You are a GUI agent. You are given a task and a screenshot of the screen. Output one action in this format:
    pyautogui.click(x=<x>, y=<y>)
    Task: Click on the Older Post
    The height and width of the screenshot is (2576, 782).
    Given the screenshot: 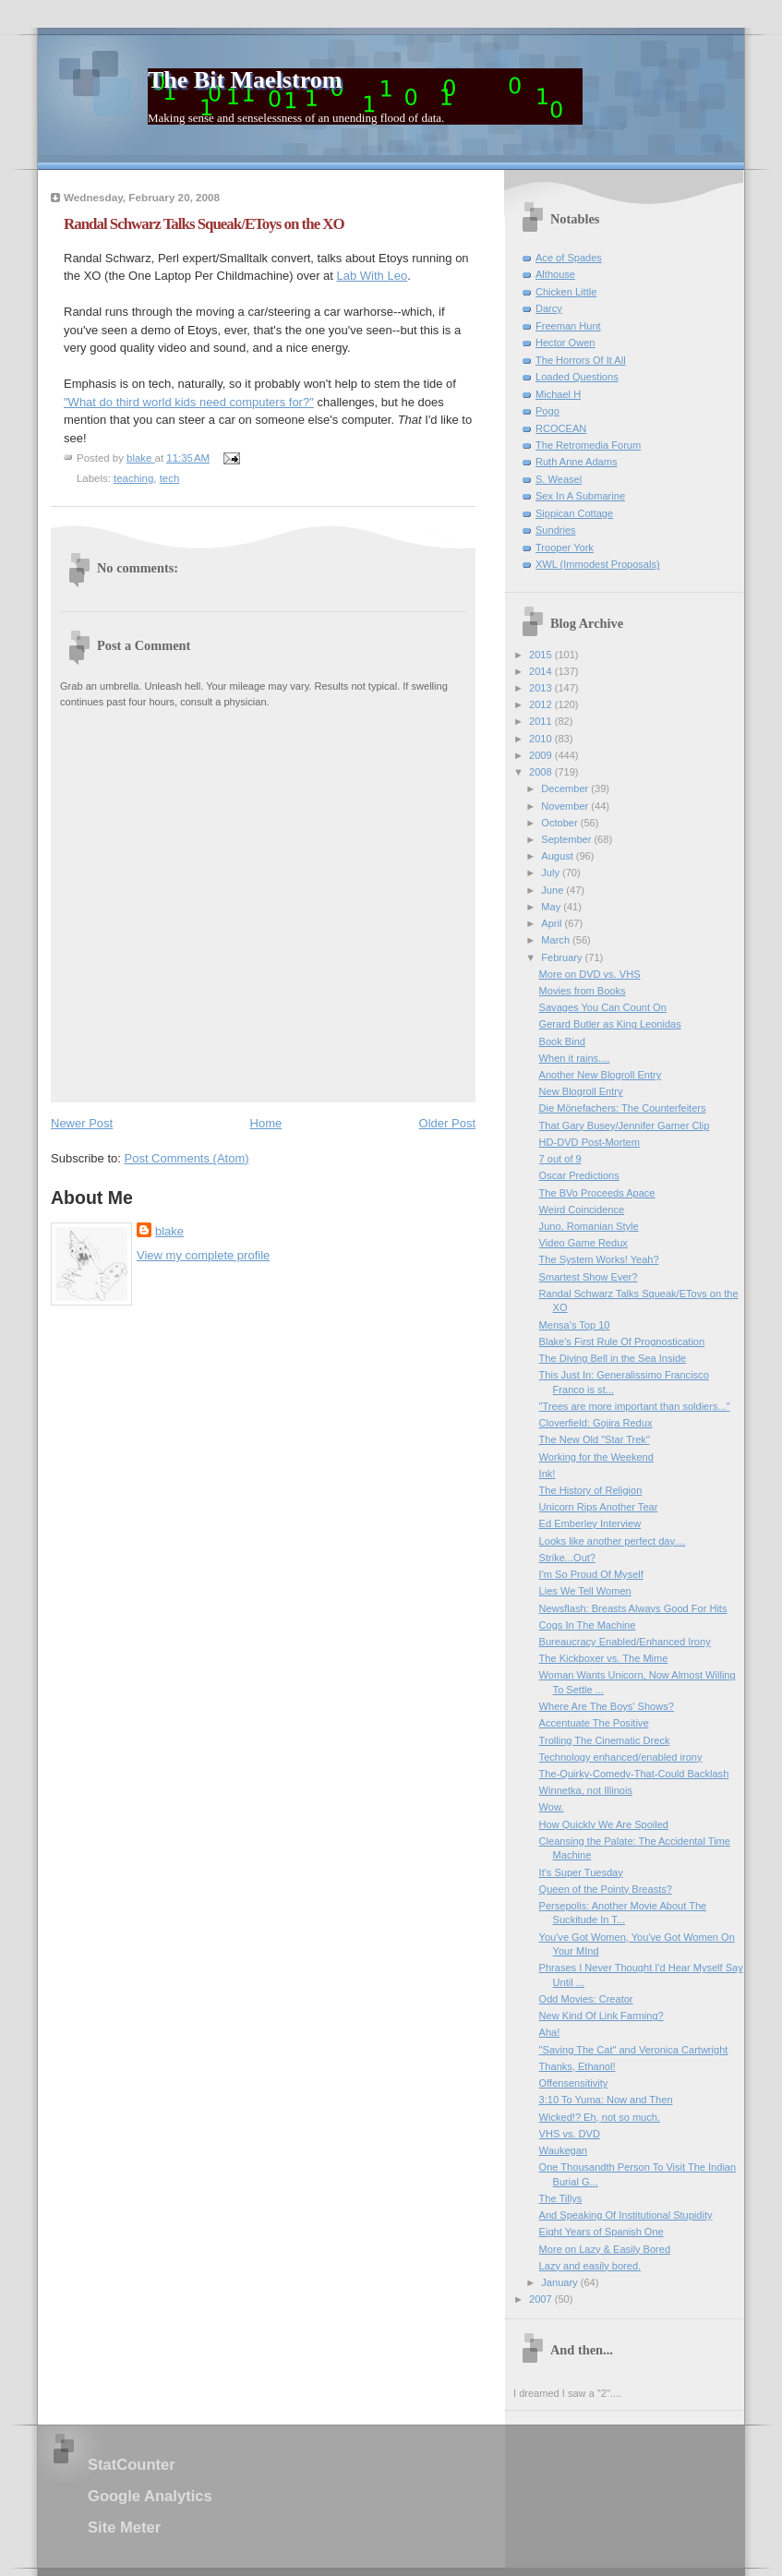 What is the action you would take?
    pyautogui.click(x=447, y=1123)
    